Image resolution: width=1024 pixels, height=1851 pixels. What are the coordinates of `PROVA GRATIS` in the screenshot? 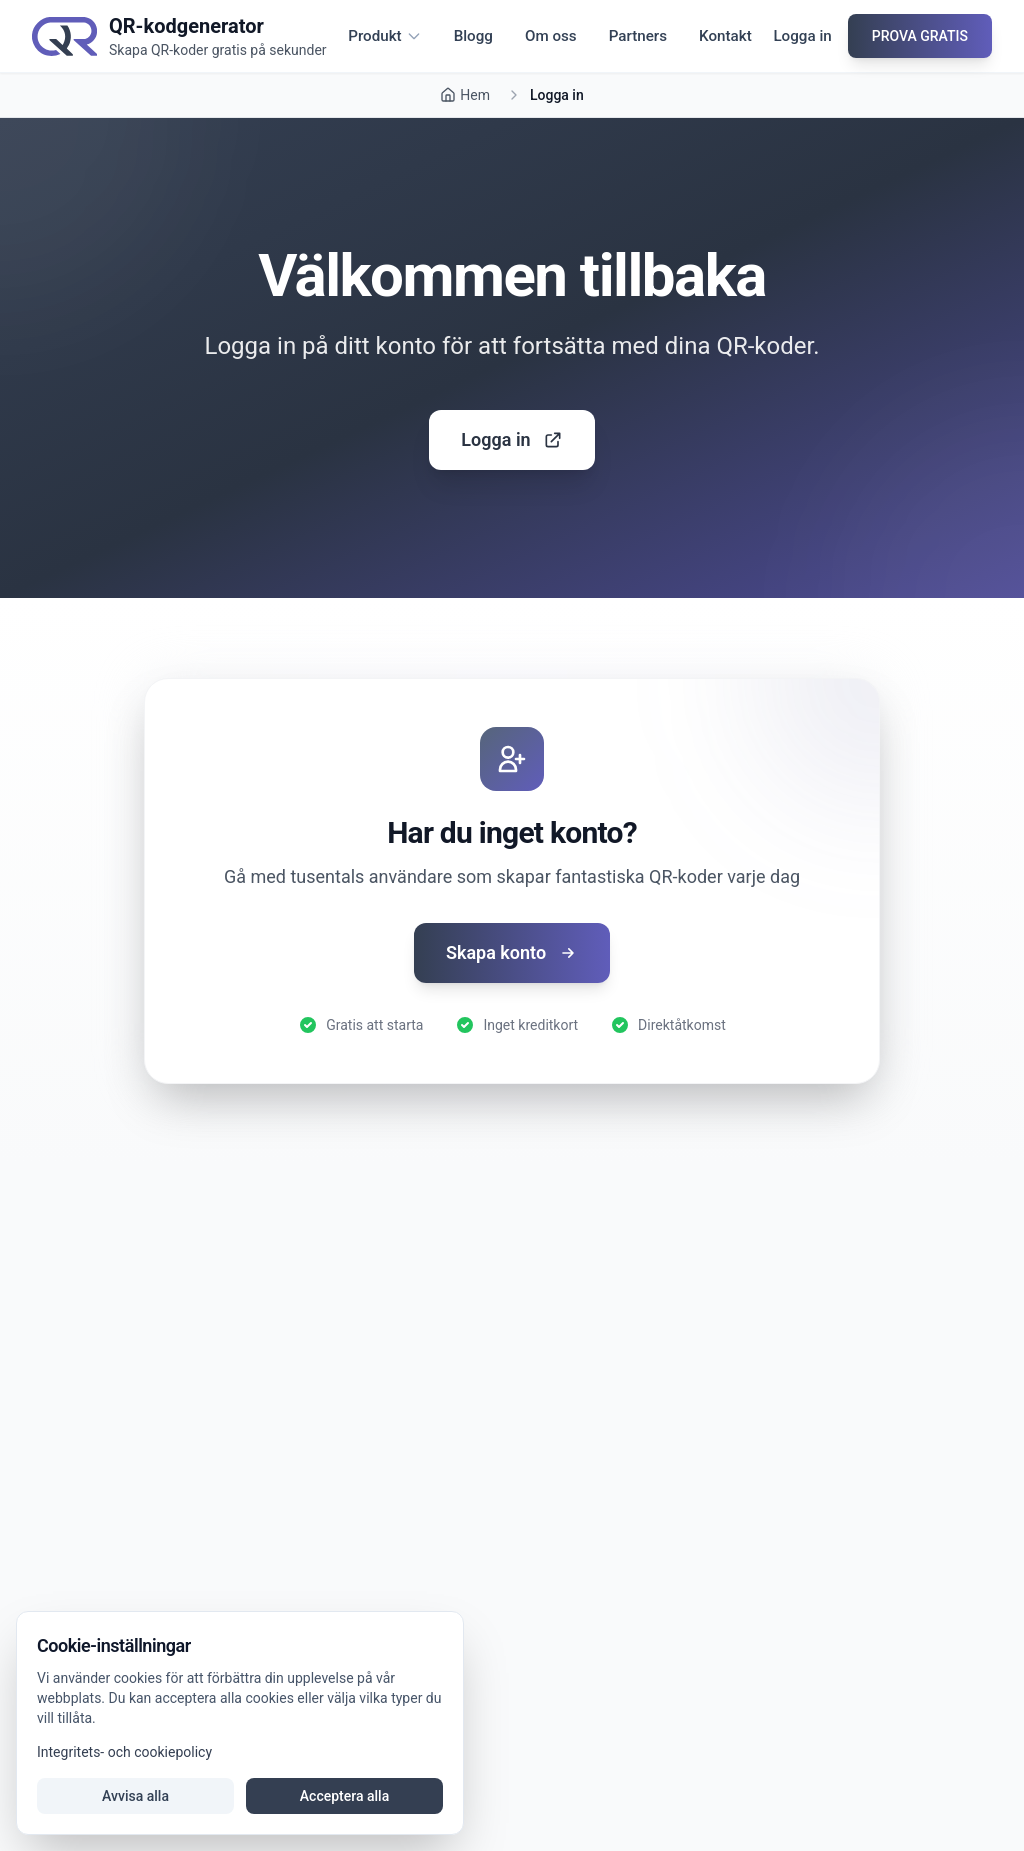 It's located at (920, 36).